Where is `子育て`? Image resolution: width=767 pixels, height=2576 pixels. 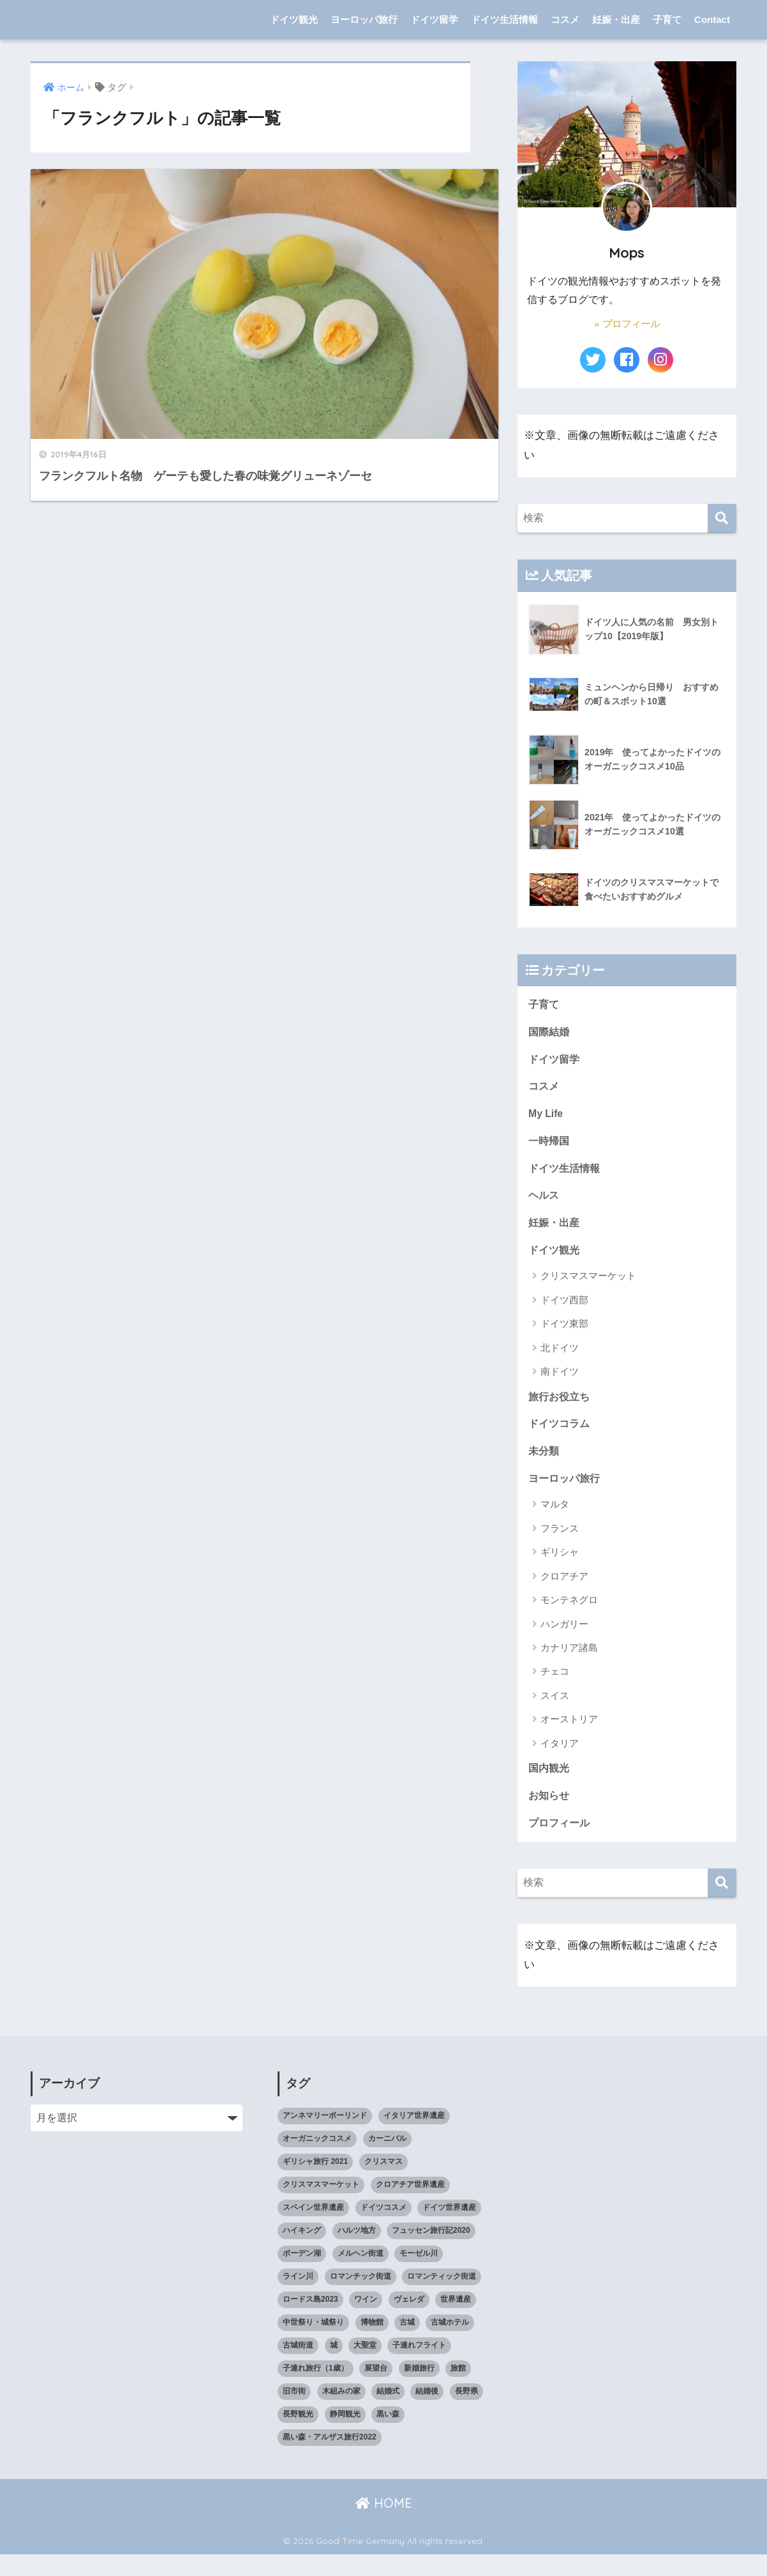 子育て is located at coordinates (667, 19).